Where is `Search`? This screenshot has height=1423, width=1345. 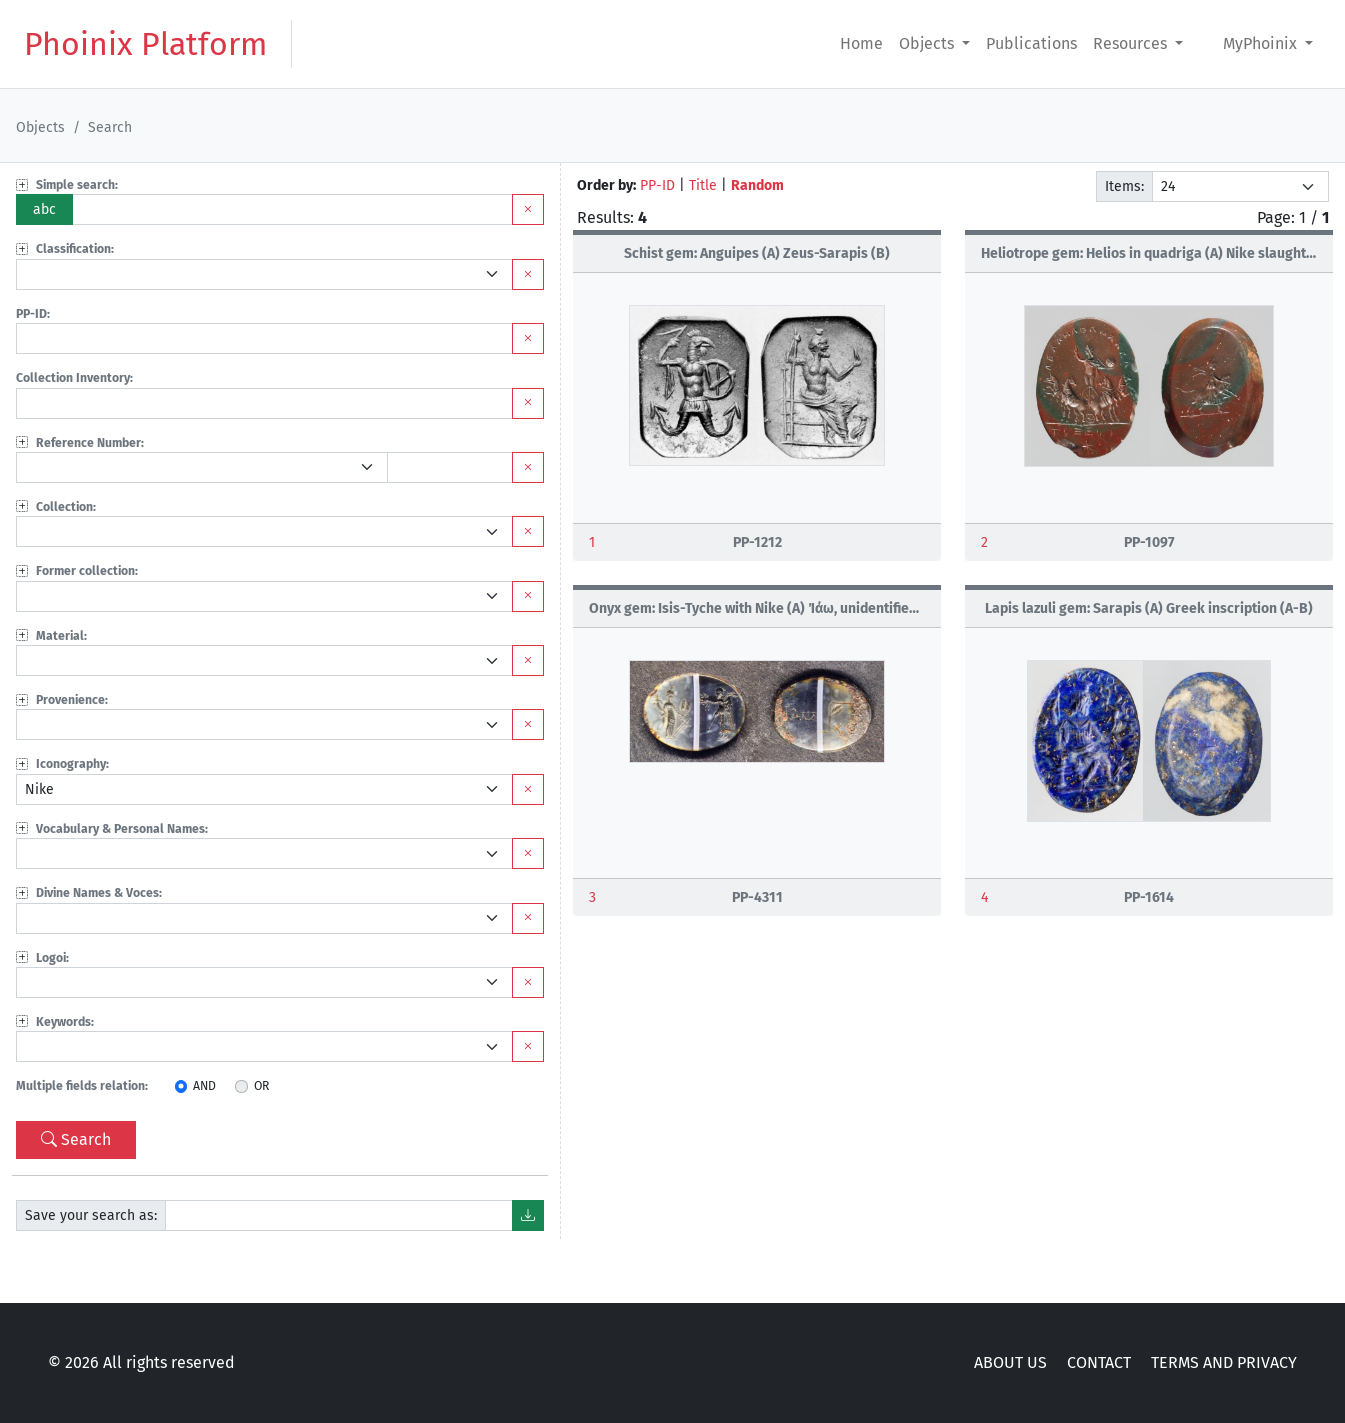
Search is located at coordinates (76, 1139).